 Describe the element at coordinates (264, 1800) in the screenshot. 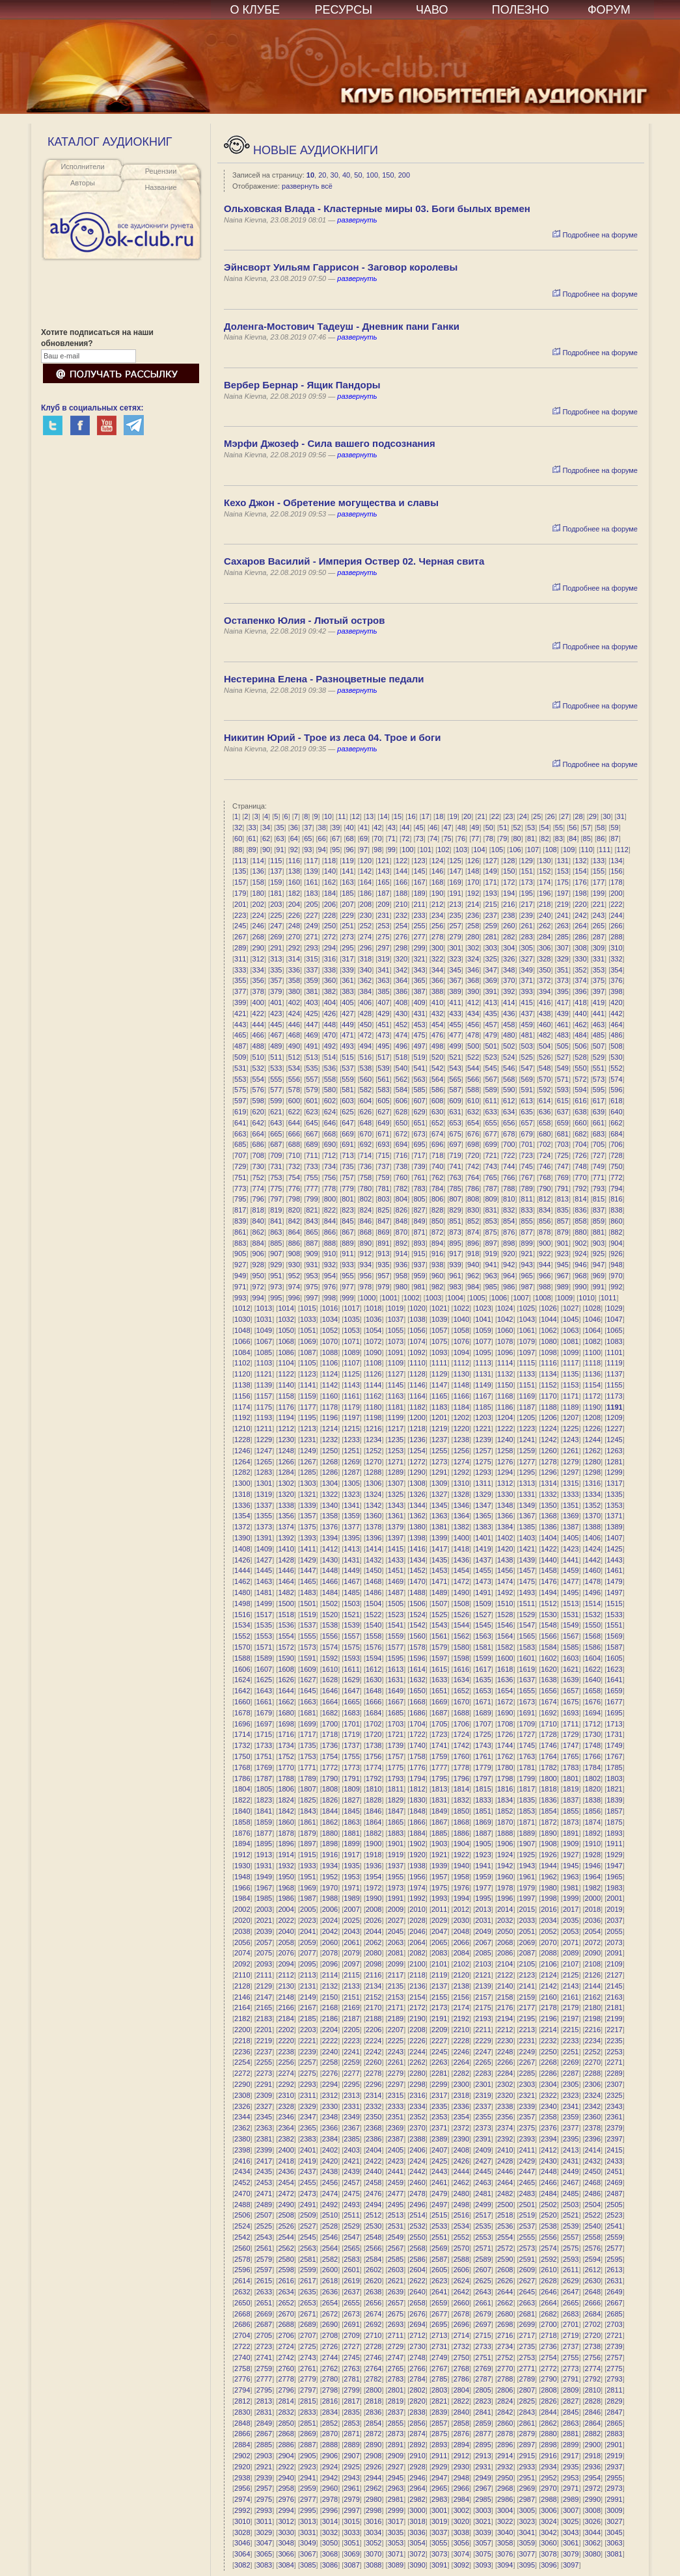

I see `1823` at that location.